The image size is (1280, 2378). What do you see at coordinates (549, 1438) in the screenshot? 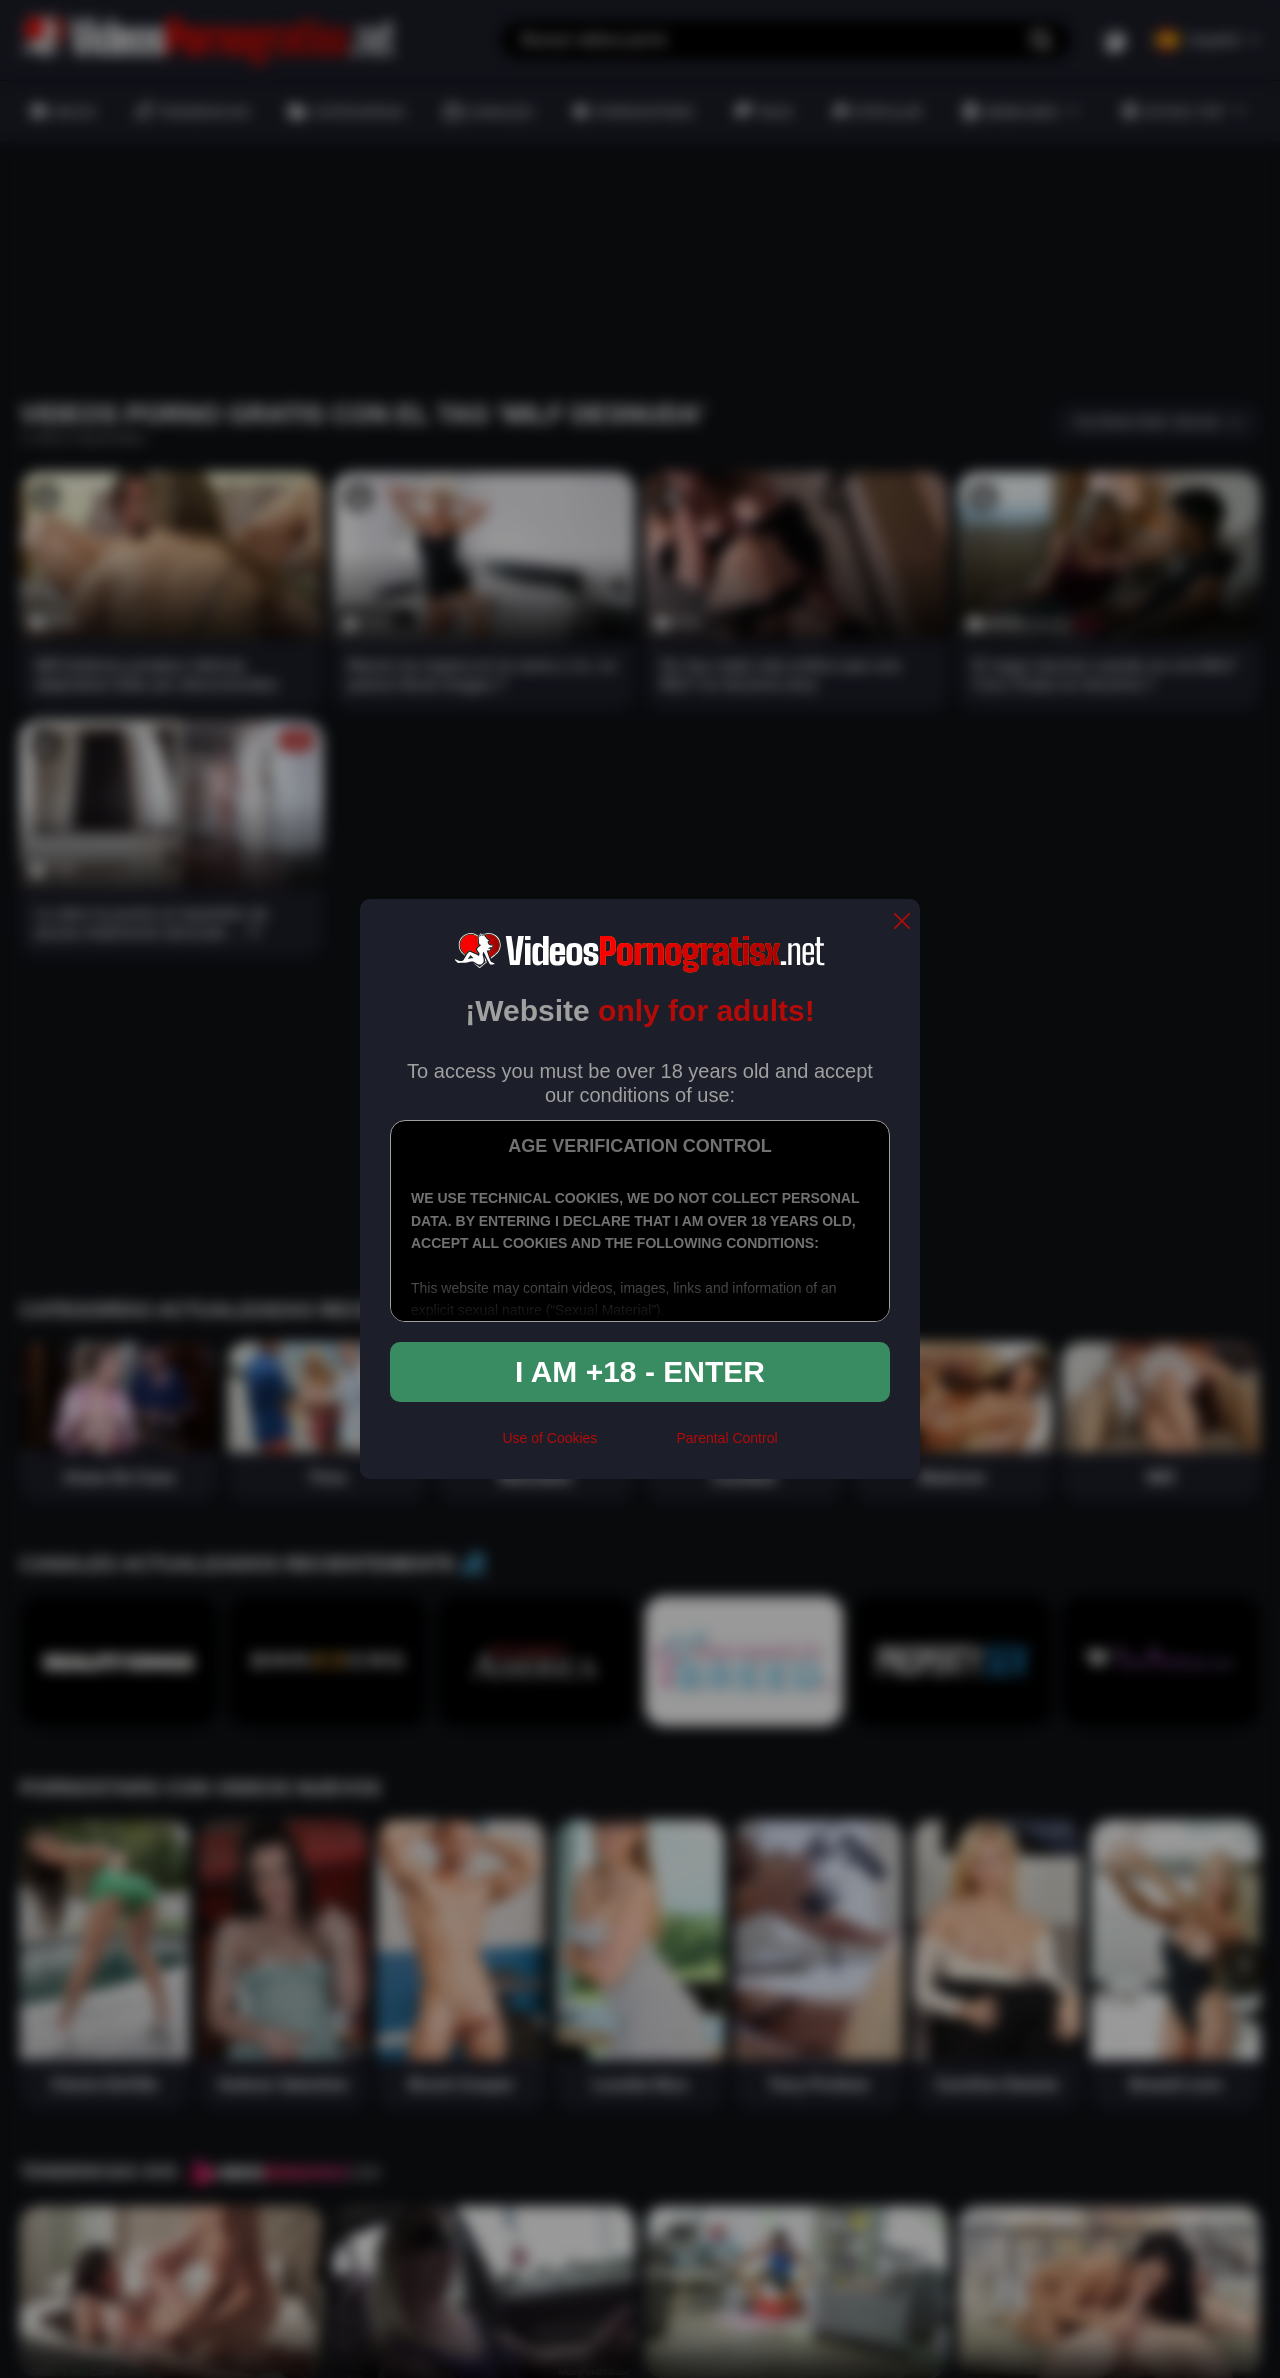
I see `Use of Cookies` at bounding box center [549, 1438].